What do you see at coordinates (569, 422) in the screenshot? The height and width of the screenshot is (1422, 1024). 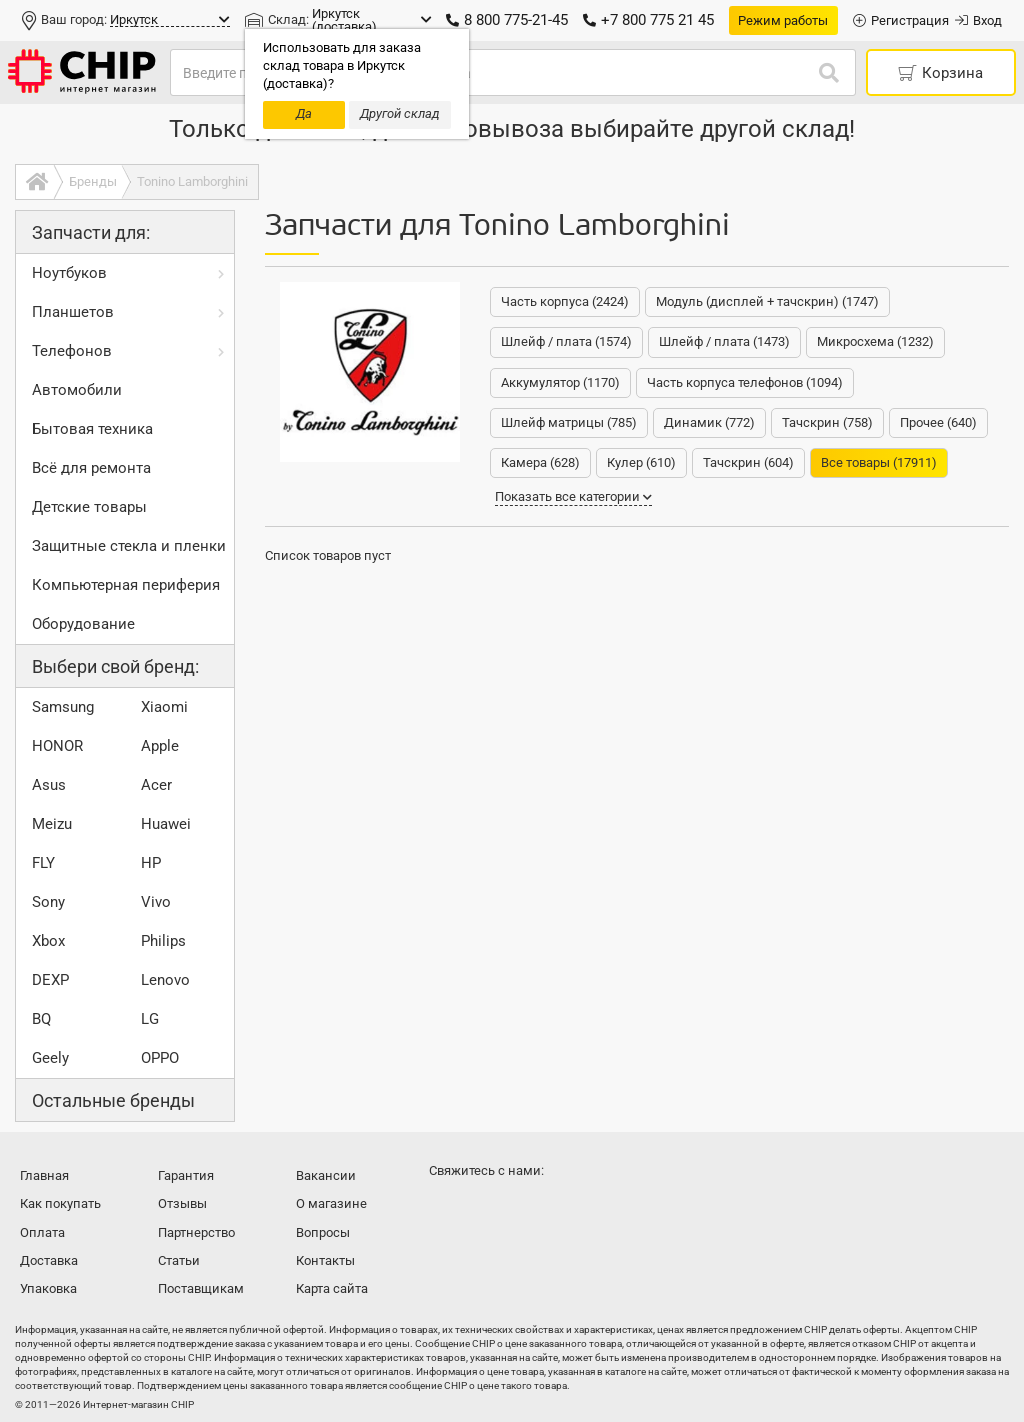 I see `Шлейф матрицы (785)` at bounding box center [569, 422].